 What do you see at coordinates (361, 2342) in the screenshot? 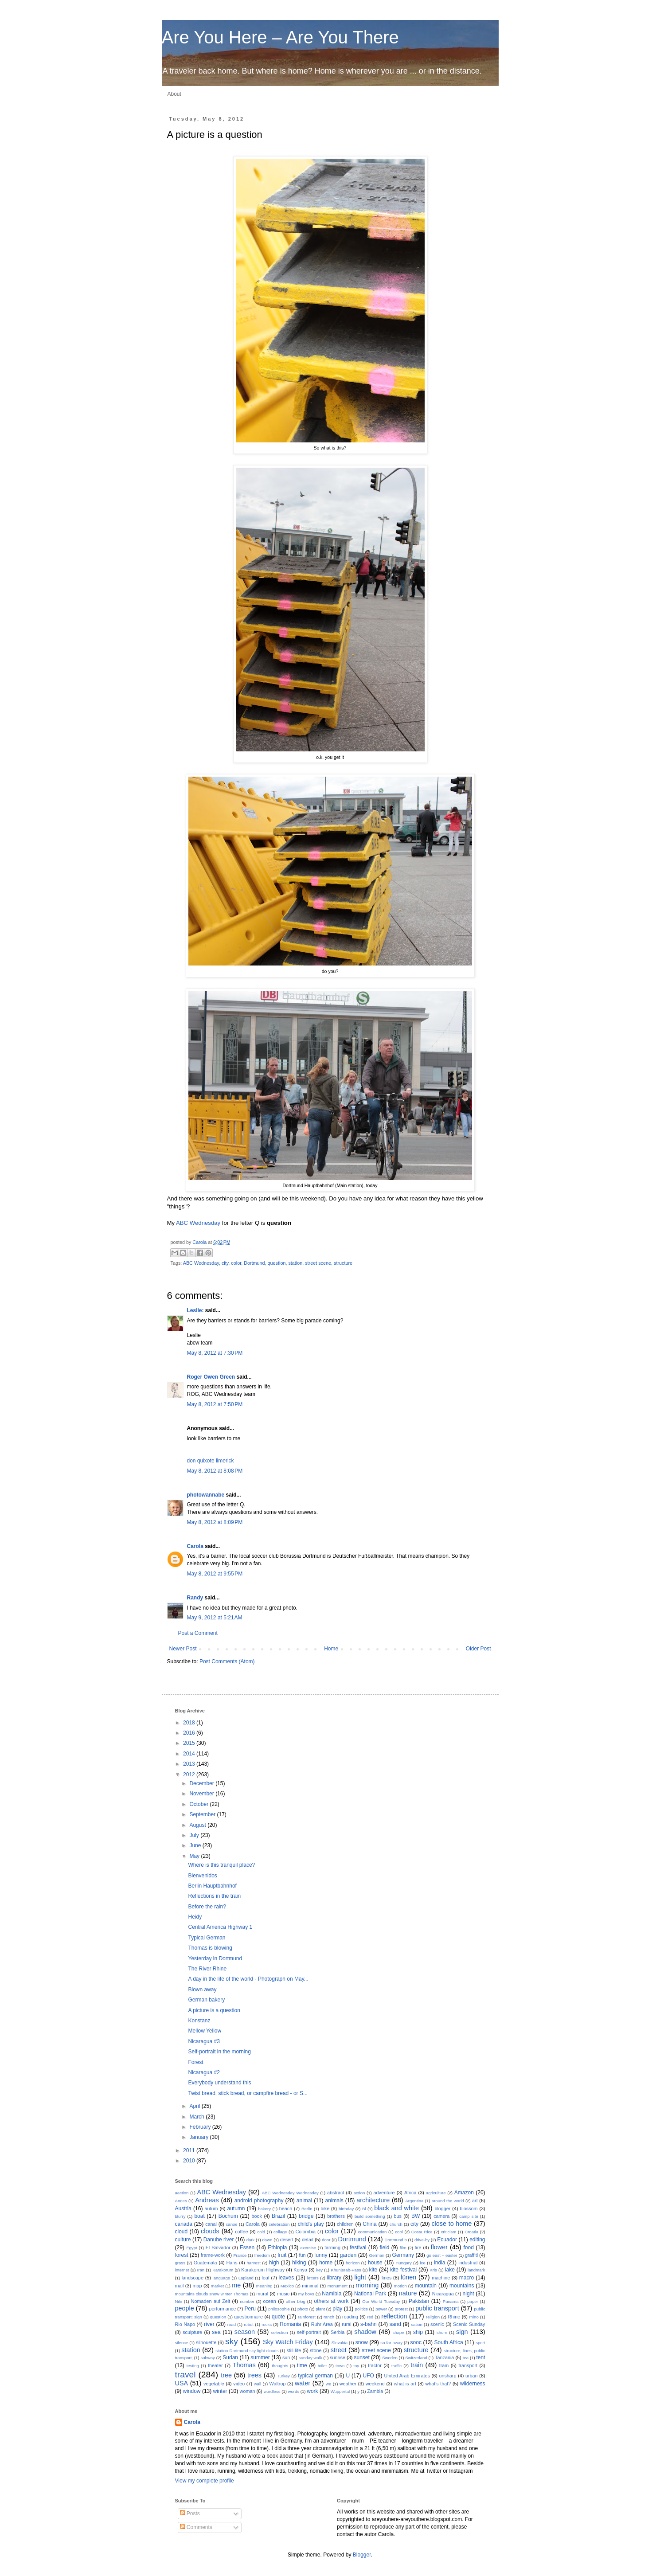
I see `snow` at bounding box center [361, 2342].